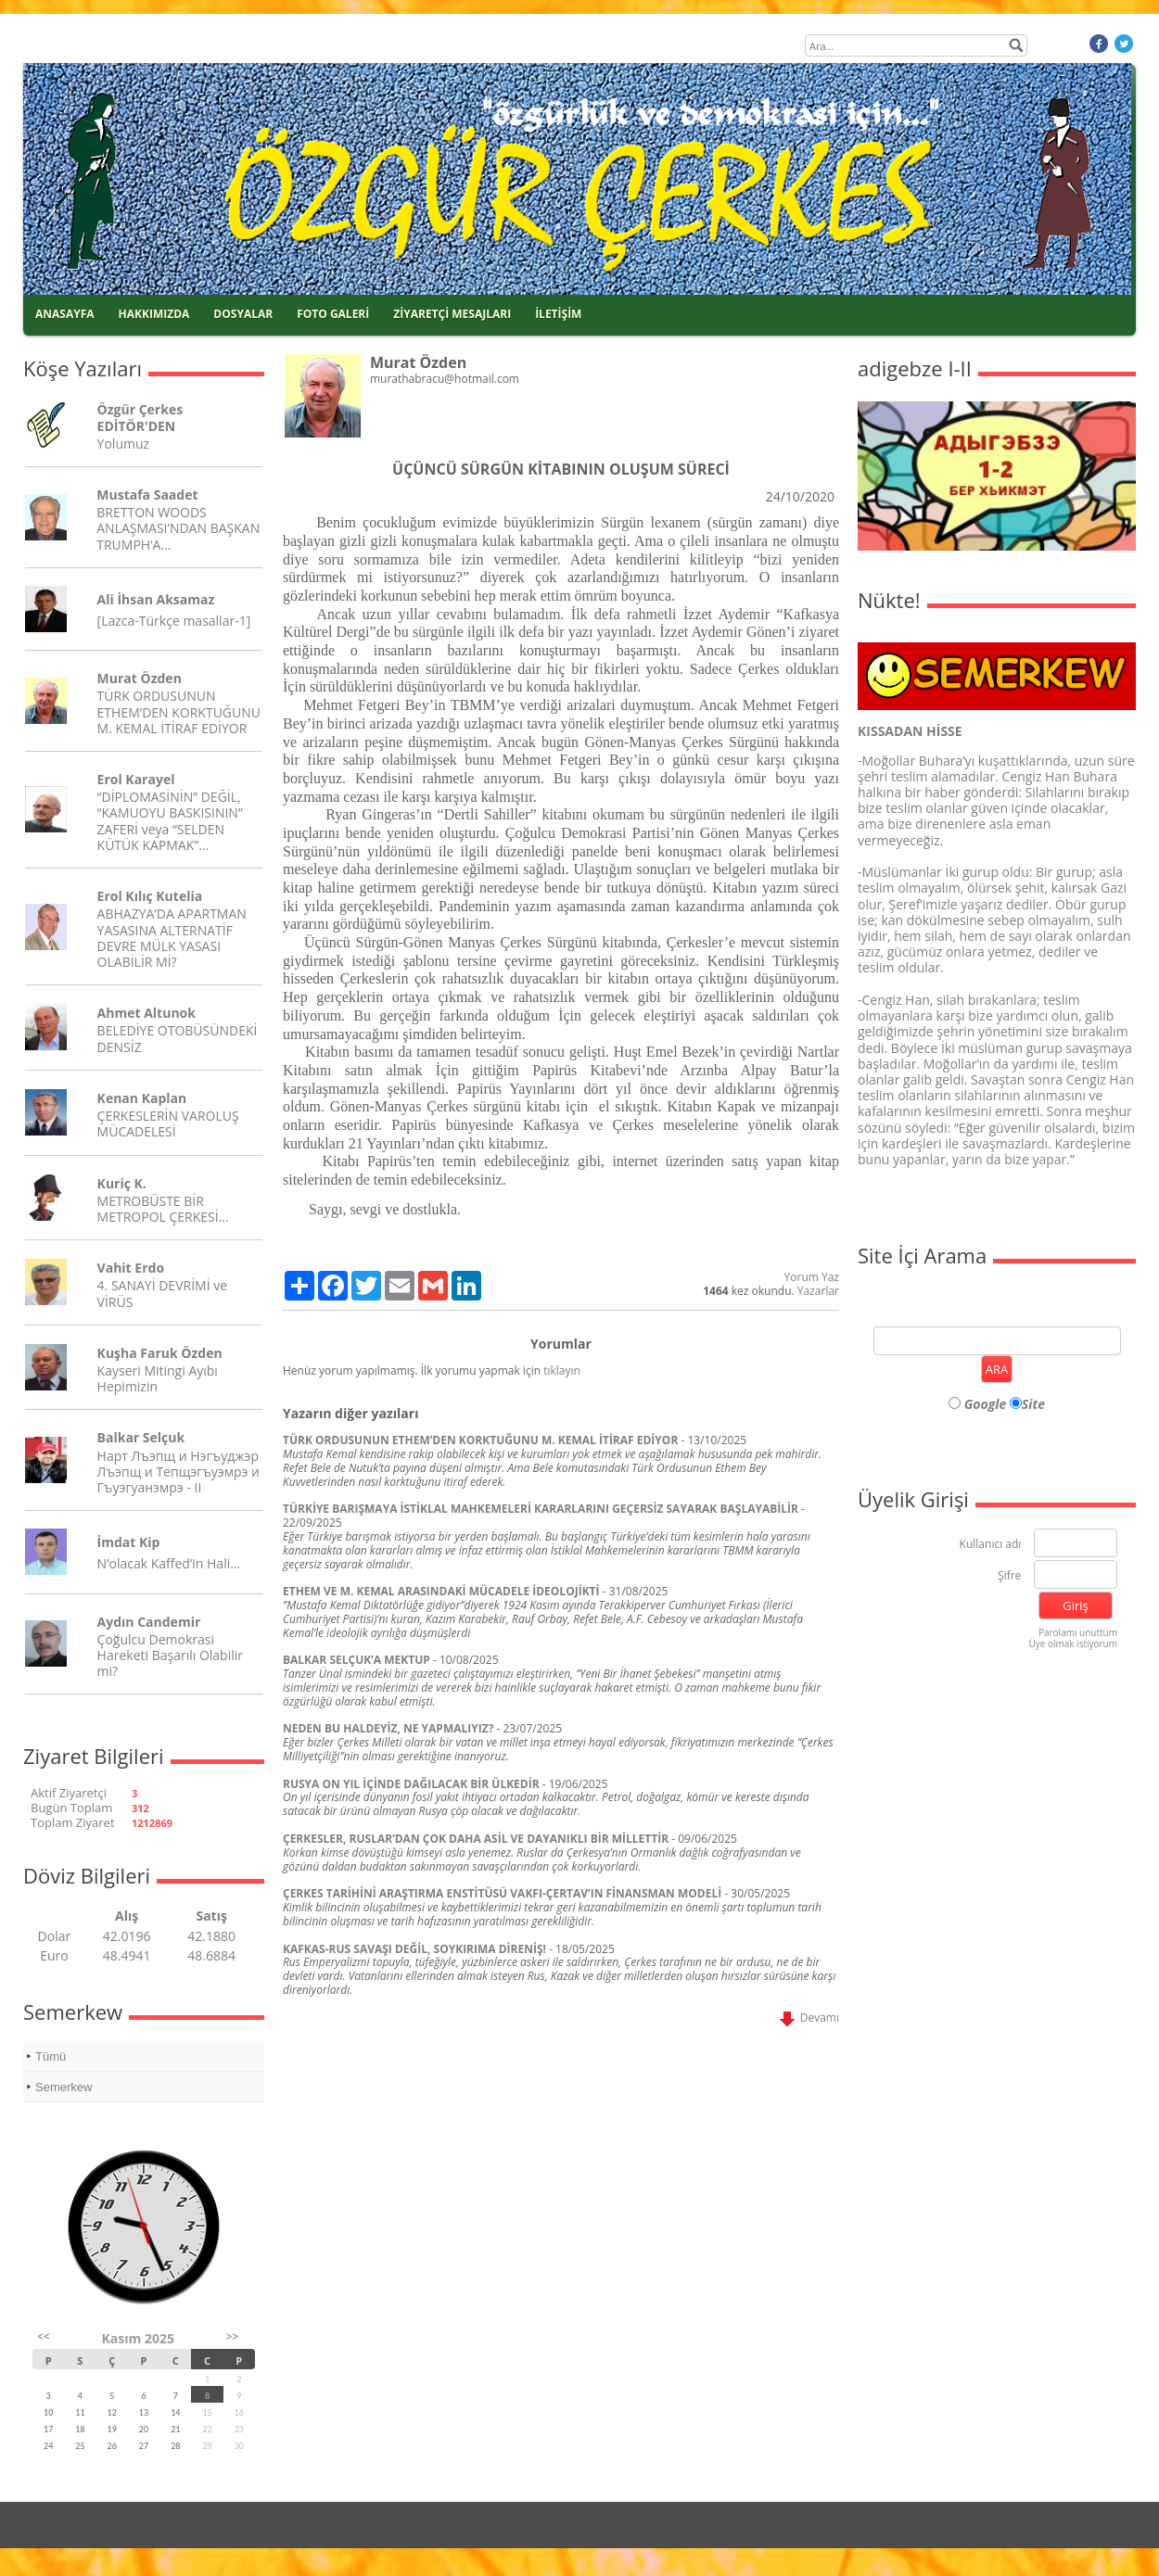  What do you see at coordinates (149, 1622) in the screenshot?
I see `Aydın Candemir` at bounding box center [149, 1622].